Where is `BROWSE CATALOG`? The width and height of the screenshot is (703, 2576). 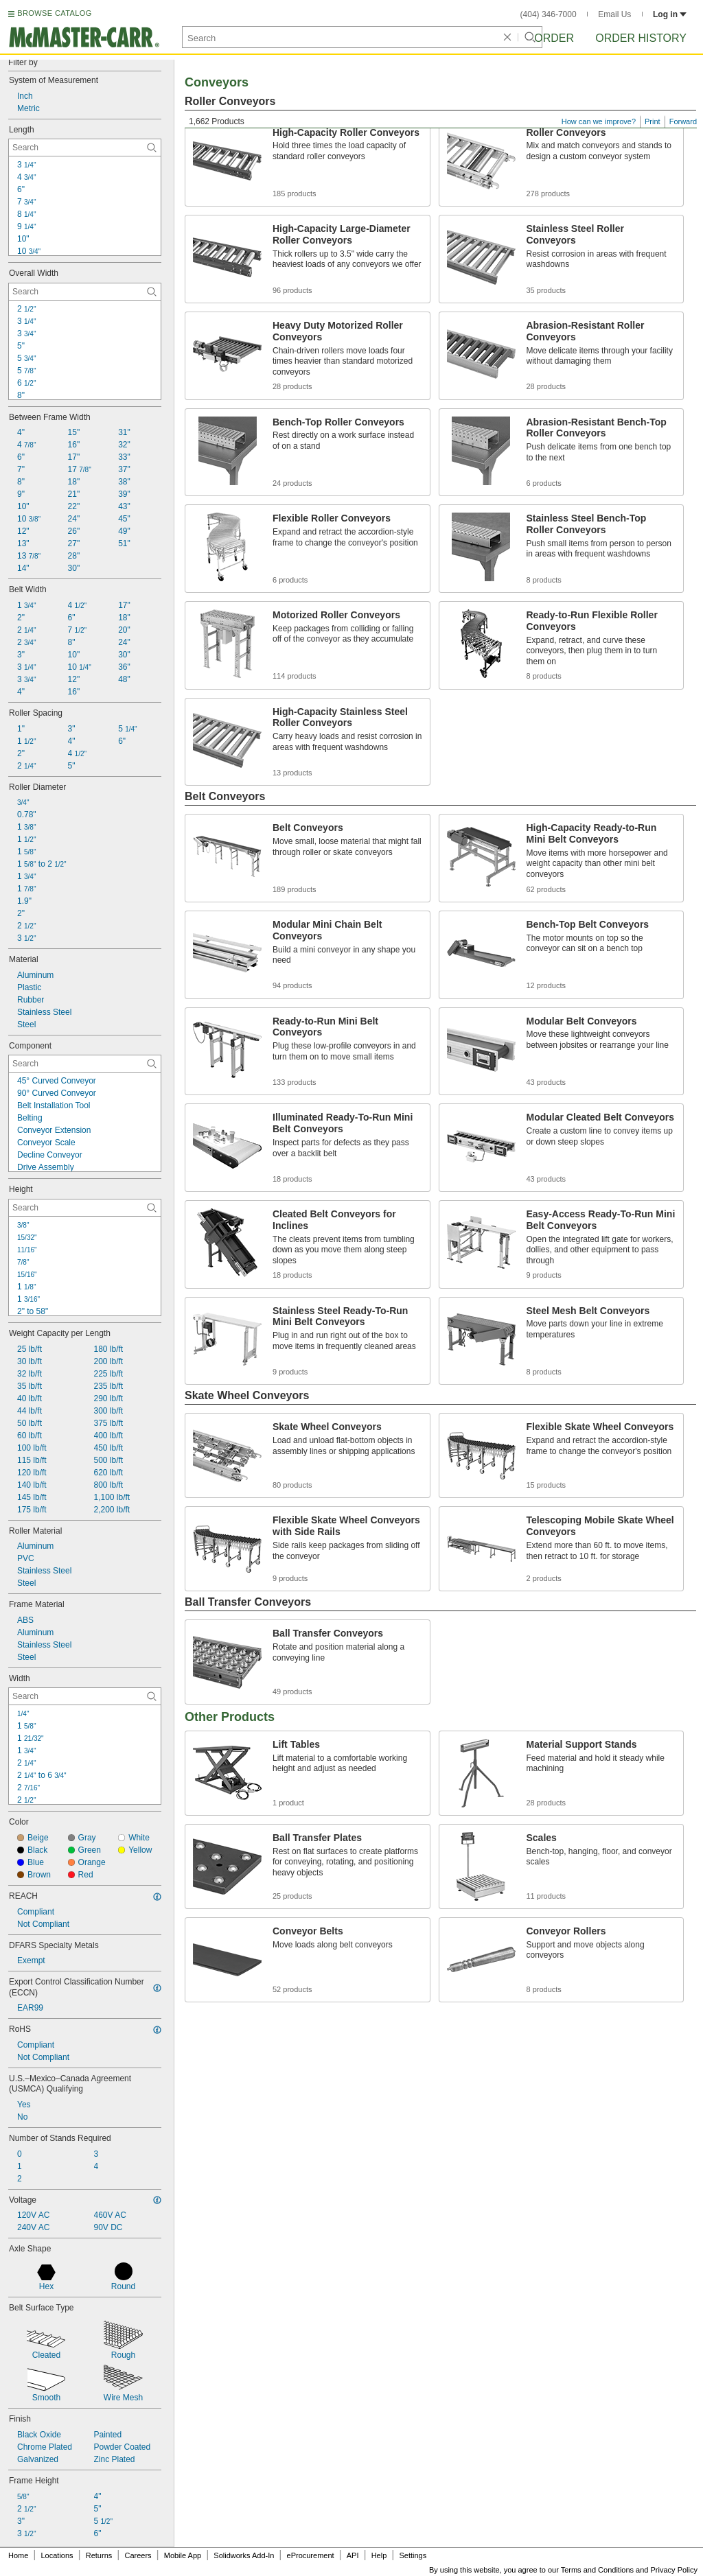
BROWSE CATALOG is located at coordinates (54, 13).